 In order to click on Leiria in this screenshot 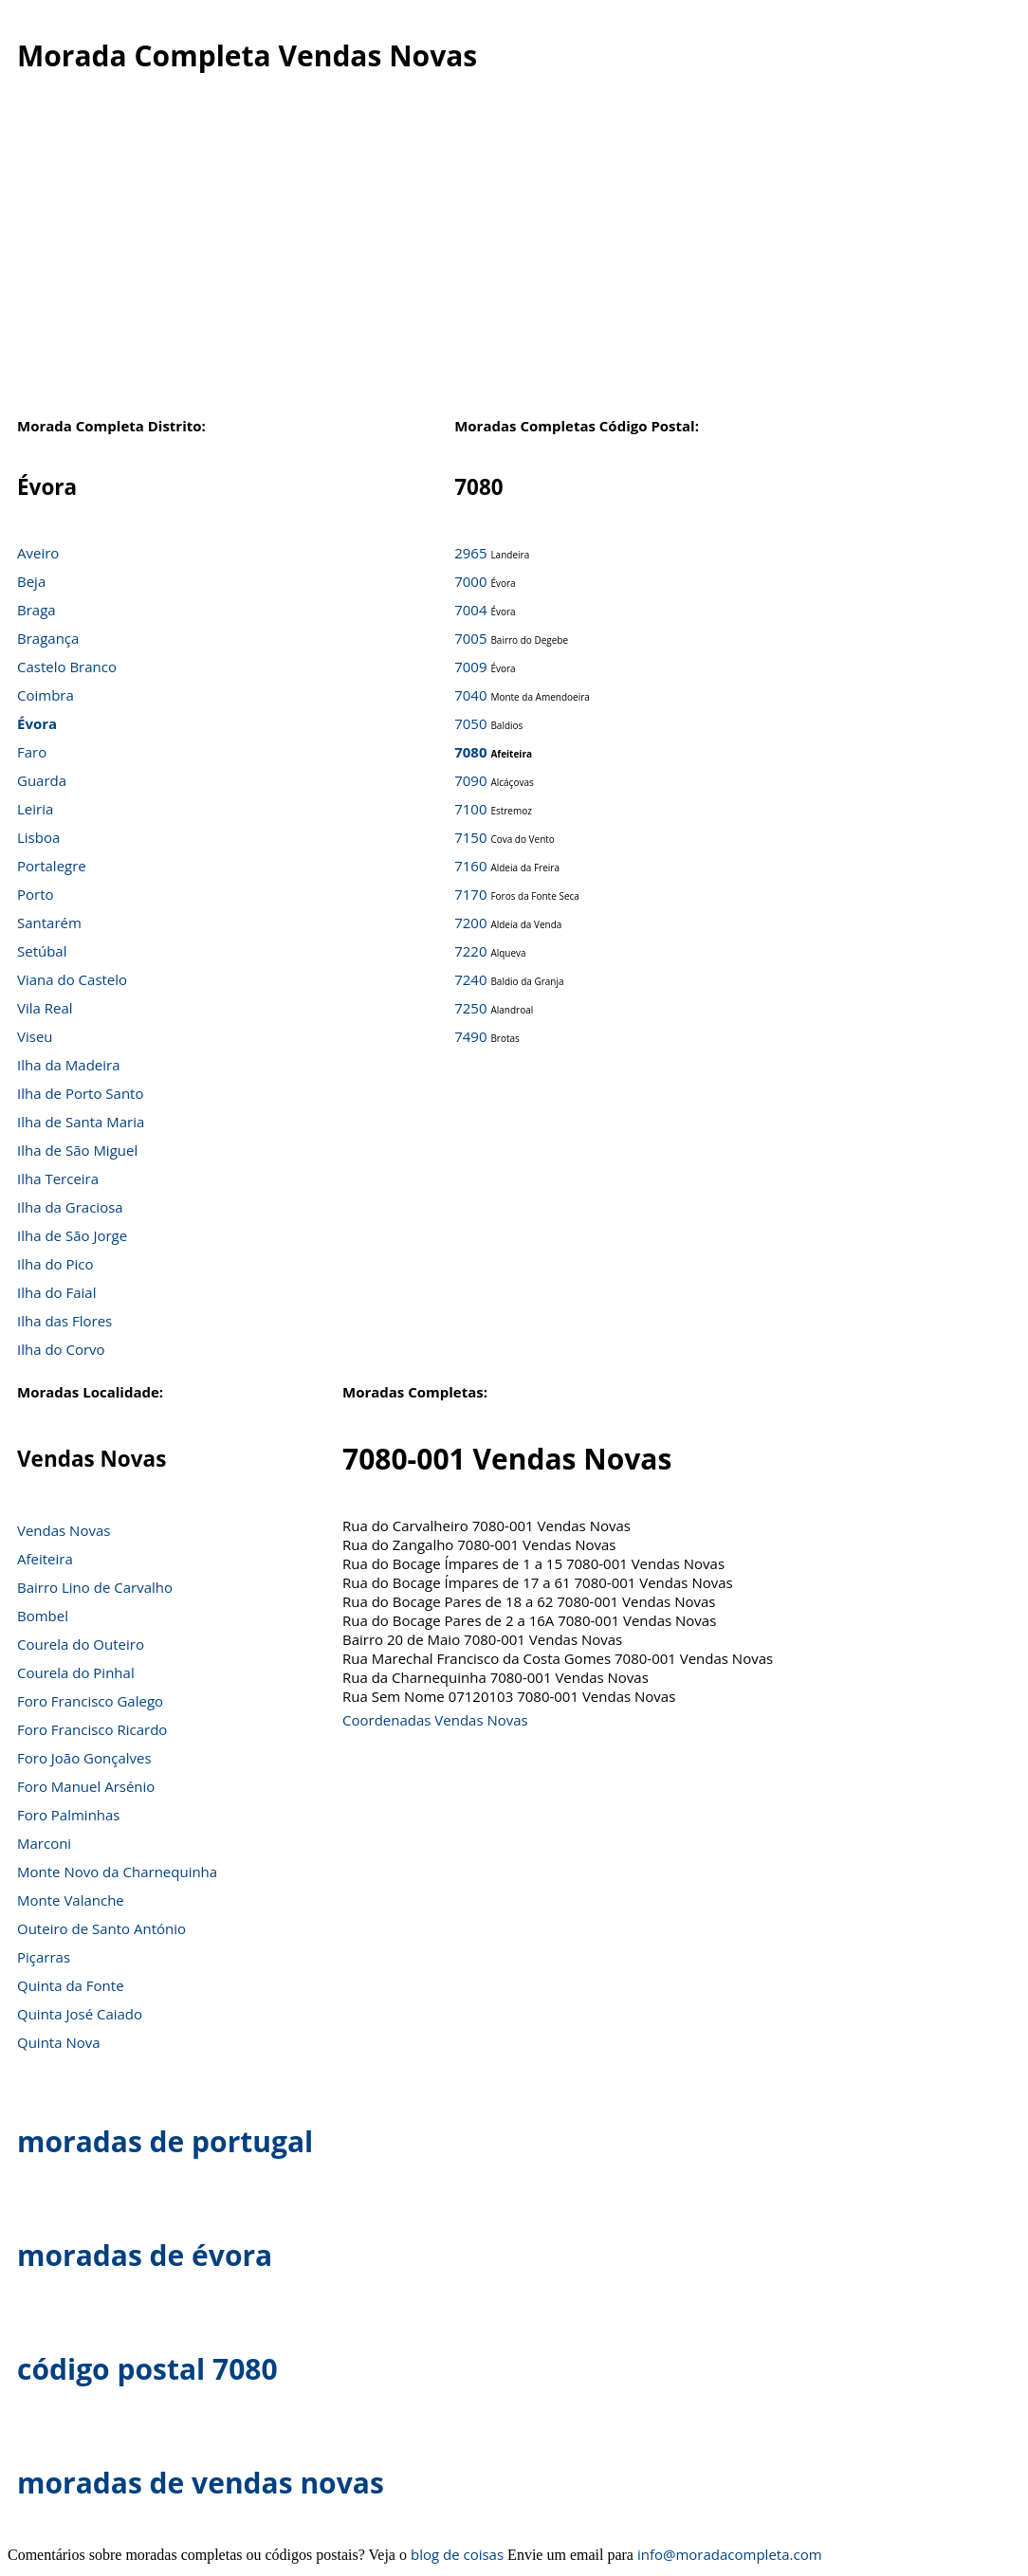, I will do `click(35, 808)`.